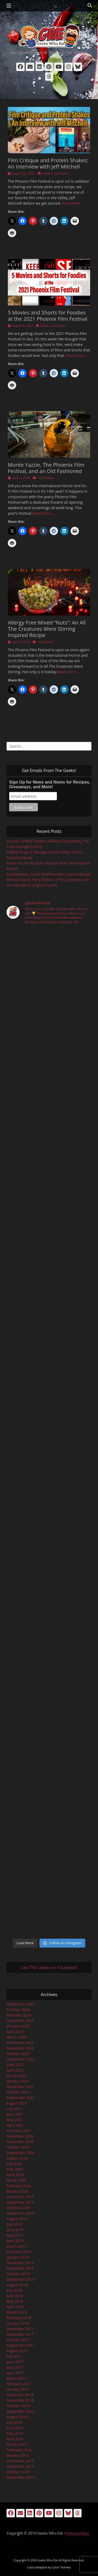 This screenshot has height=2576, width=98. What do you see at coordinates (49, 1967) in the screenshot?
I see `Like The Geeks on Facebook!` at bounding box center [49, 1967].